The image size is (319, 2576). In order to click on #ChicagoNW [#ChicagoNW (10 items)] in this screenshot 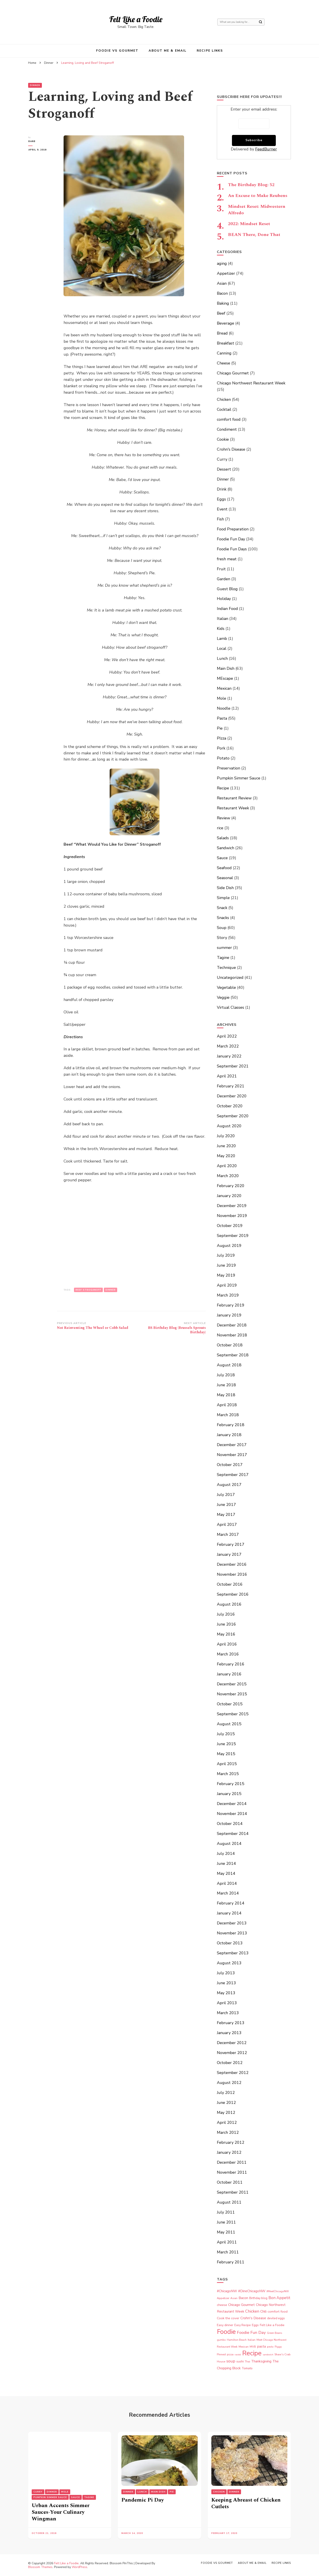, I will do `click(227, 2291)`.